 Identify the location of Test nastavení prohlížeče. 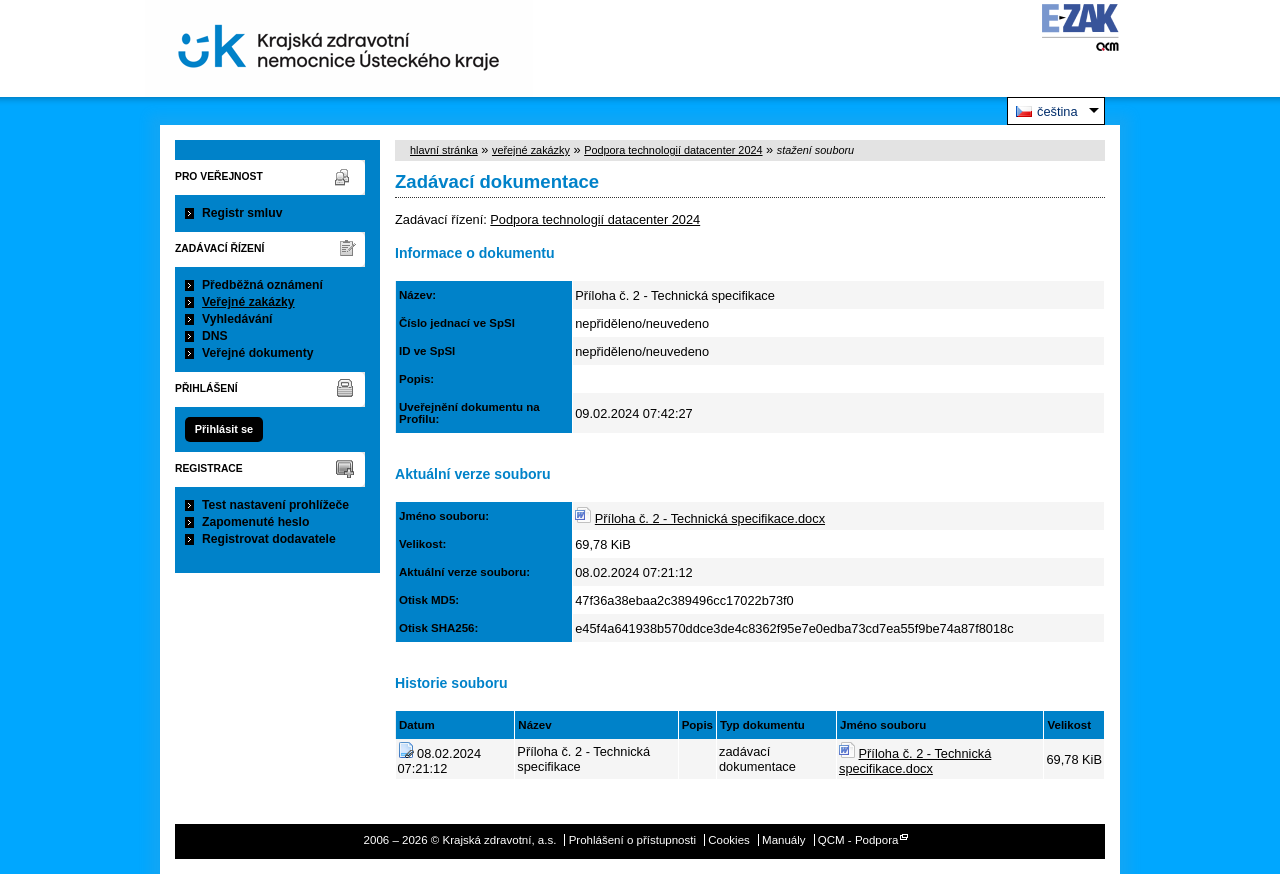
(275, 505).